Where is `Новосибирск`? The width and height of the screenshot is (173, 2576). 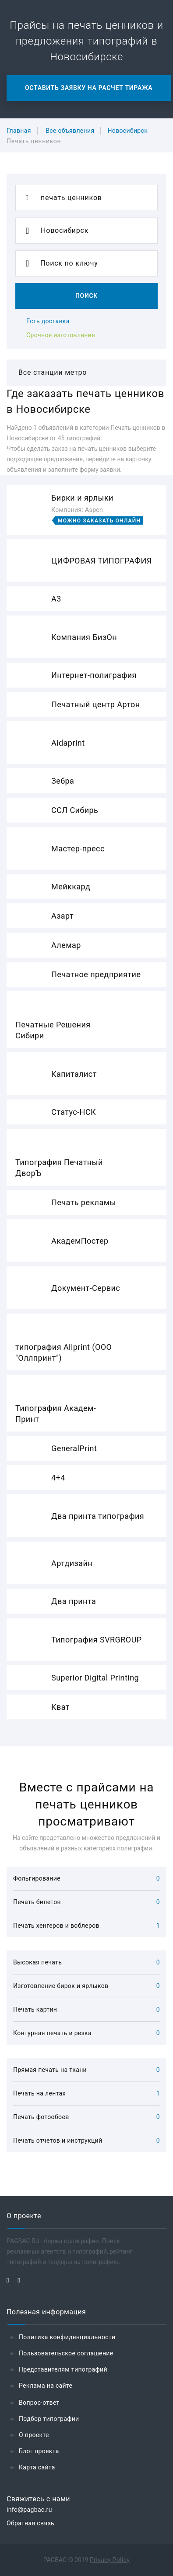
Новосибирск is located at coordinates (127, 130).